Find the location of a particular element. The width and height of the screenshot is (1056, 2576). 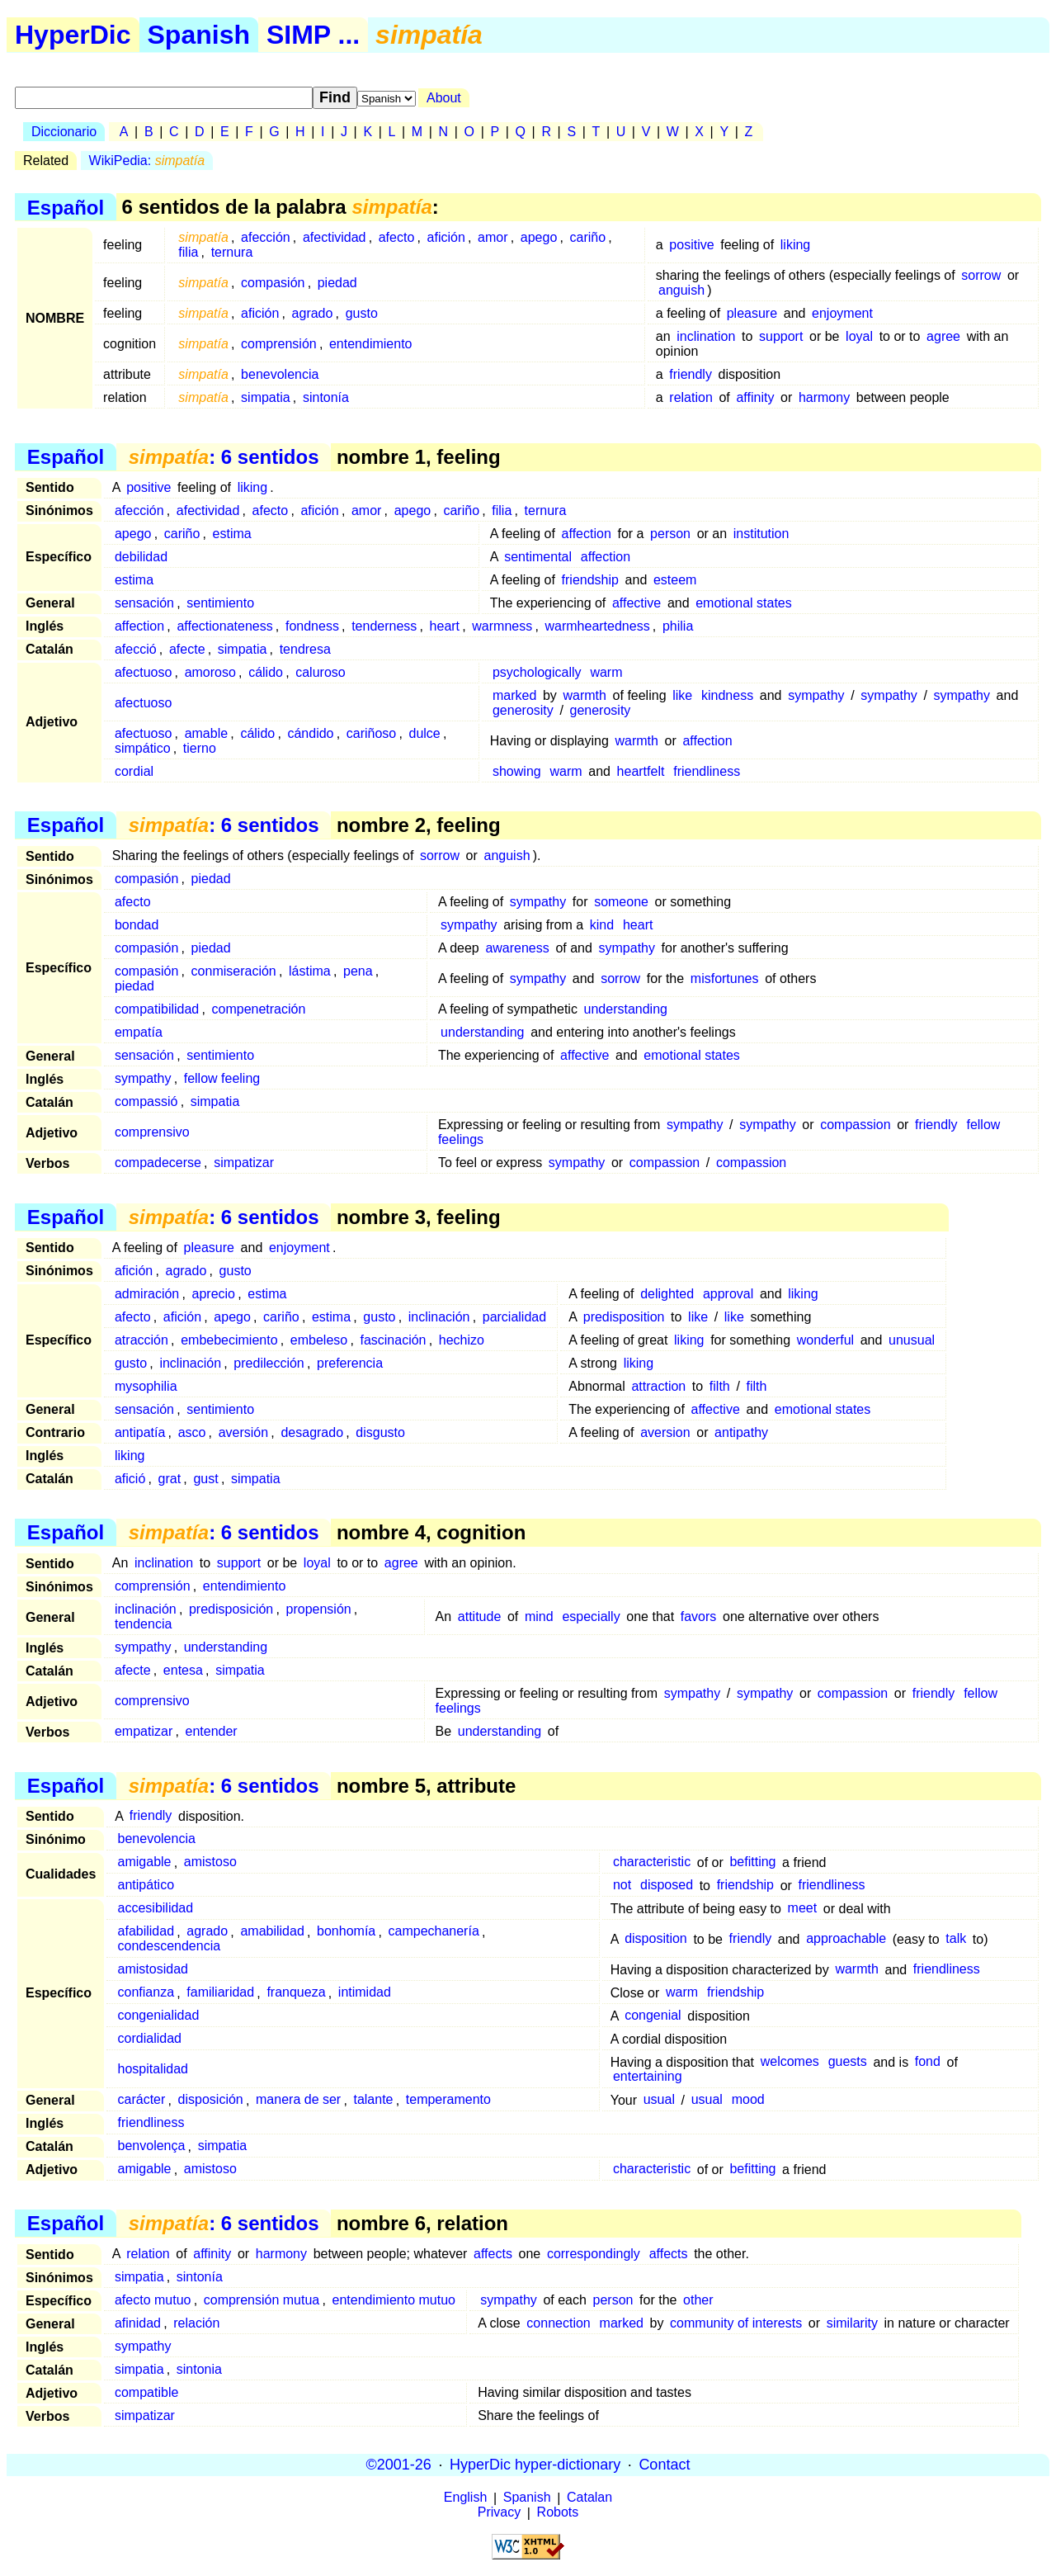

pena is located at coordinates (358, 971).